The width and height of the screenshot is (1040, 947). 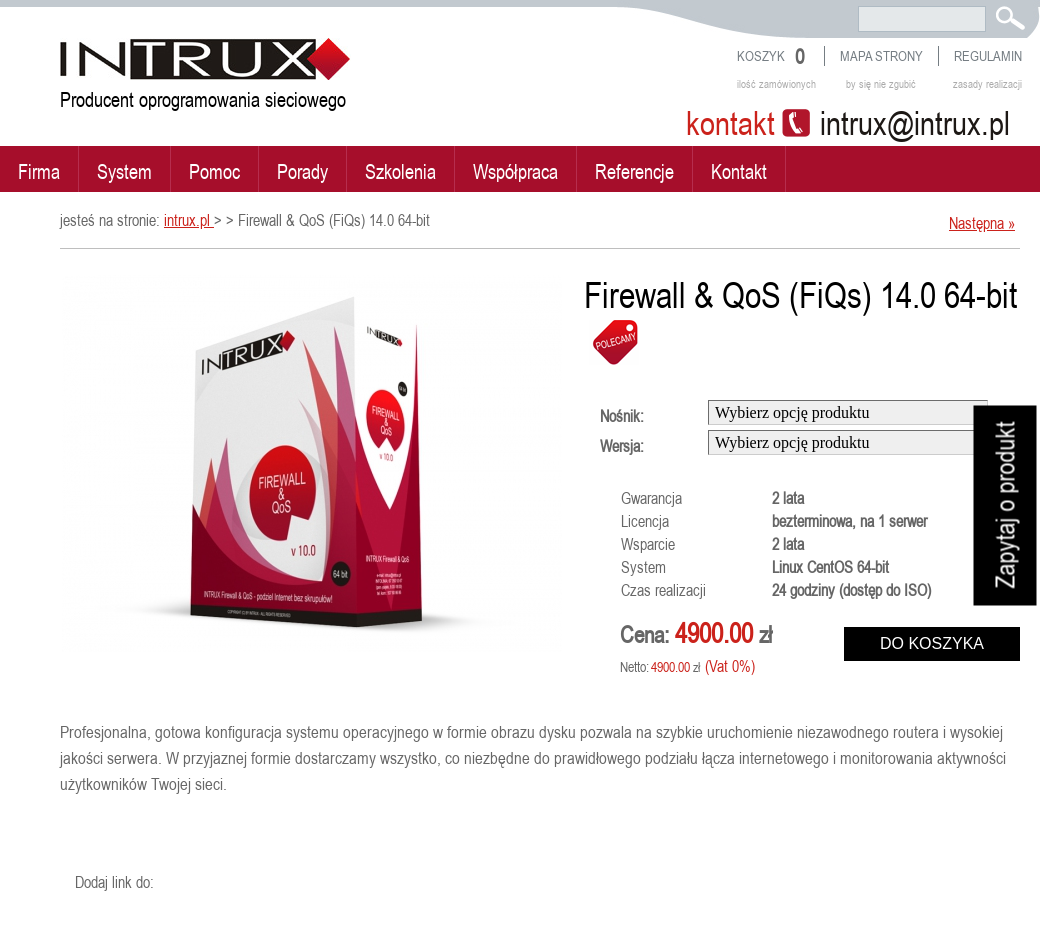 I want to click on intrux.pl, so click(x=189, y=220).